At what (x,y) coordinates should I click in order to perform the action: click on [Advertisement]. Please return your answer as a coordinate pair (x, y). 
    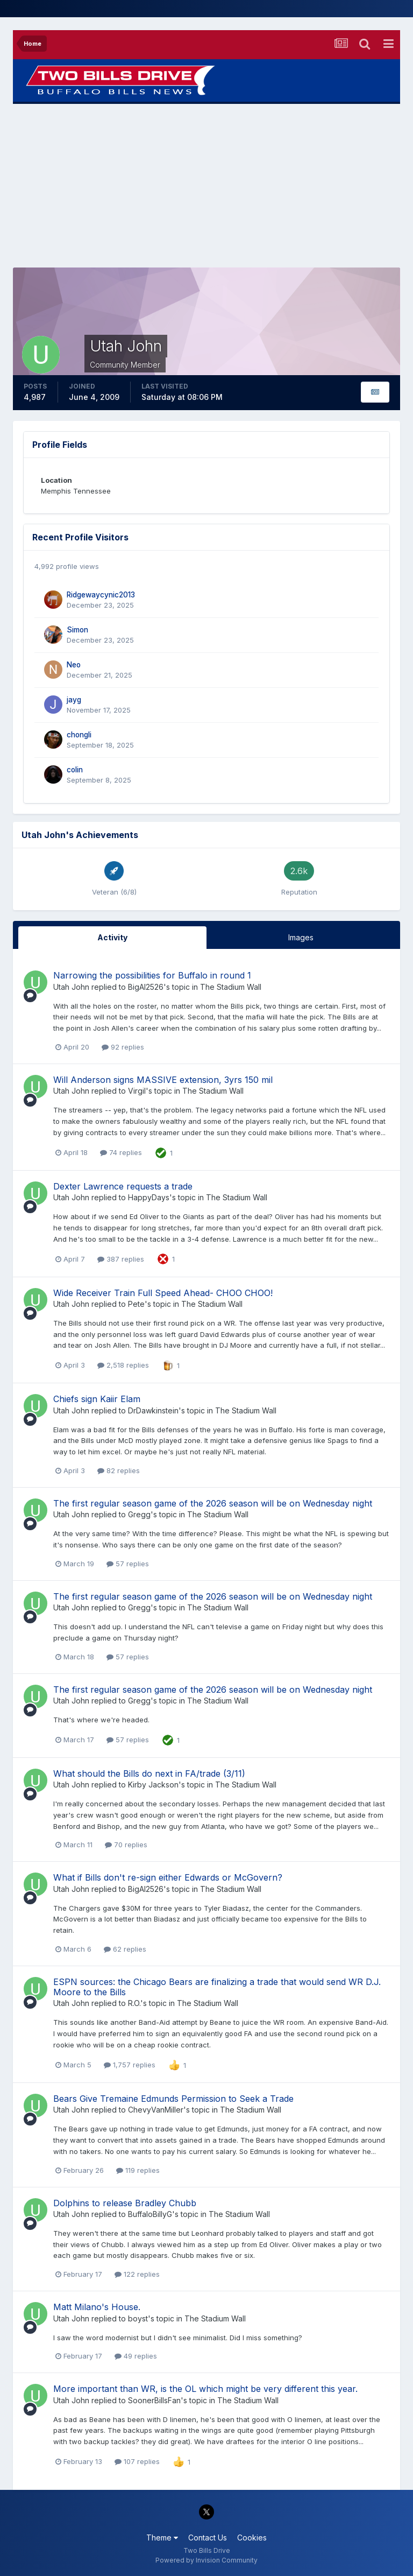
    Looking at the image, I should click on (206, 185).